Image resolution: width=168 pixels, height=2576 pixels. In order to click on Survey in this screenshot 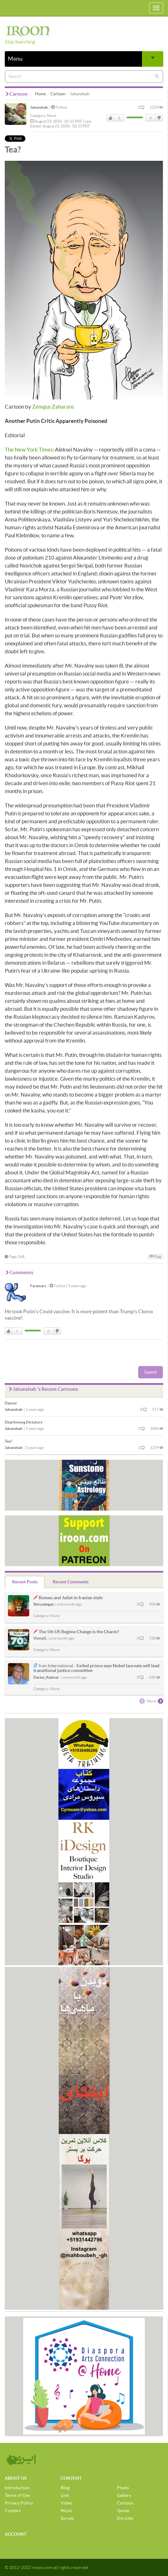, I will do `click(67, 2518)`.